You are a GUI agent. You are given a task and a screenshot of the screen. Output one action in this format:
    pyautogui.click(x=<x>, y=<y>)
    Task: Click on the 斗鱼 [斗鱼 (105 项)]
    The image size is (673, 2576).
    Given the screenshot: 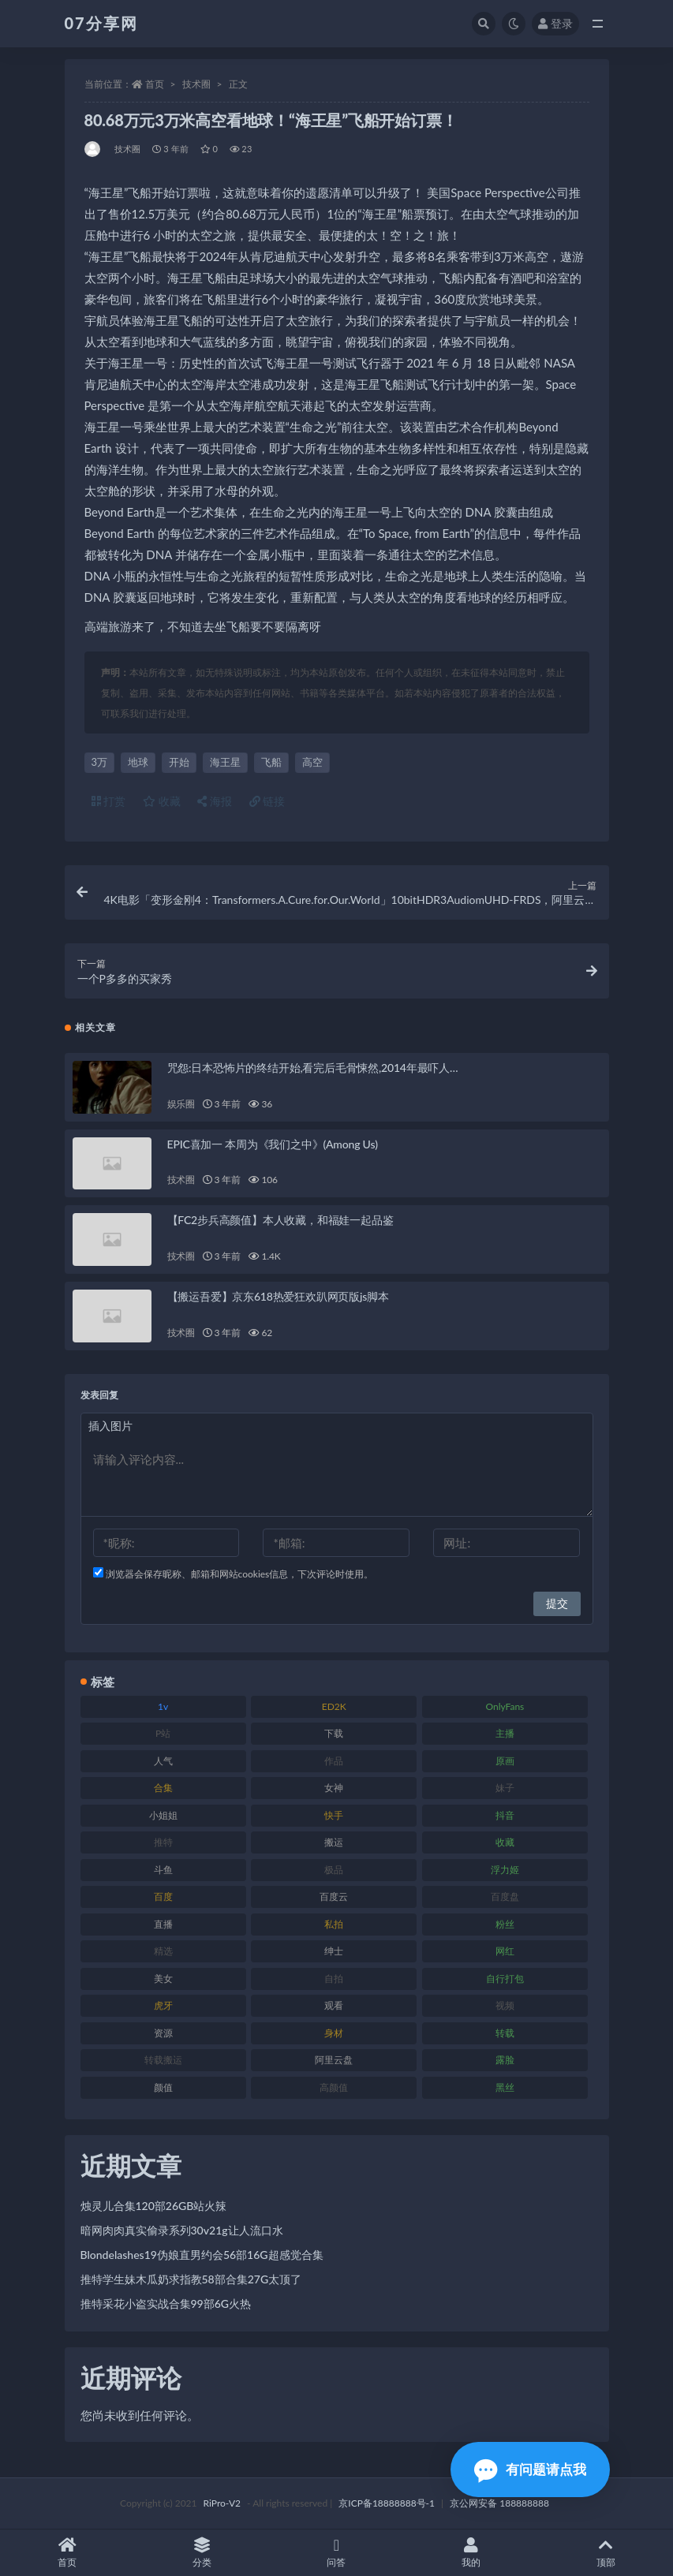 What is the action you would take?
    pyautogui.click(x=163, y=1870)
    